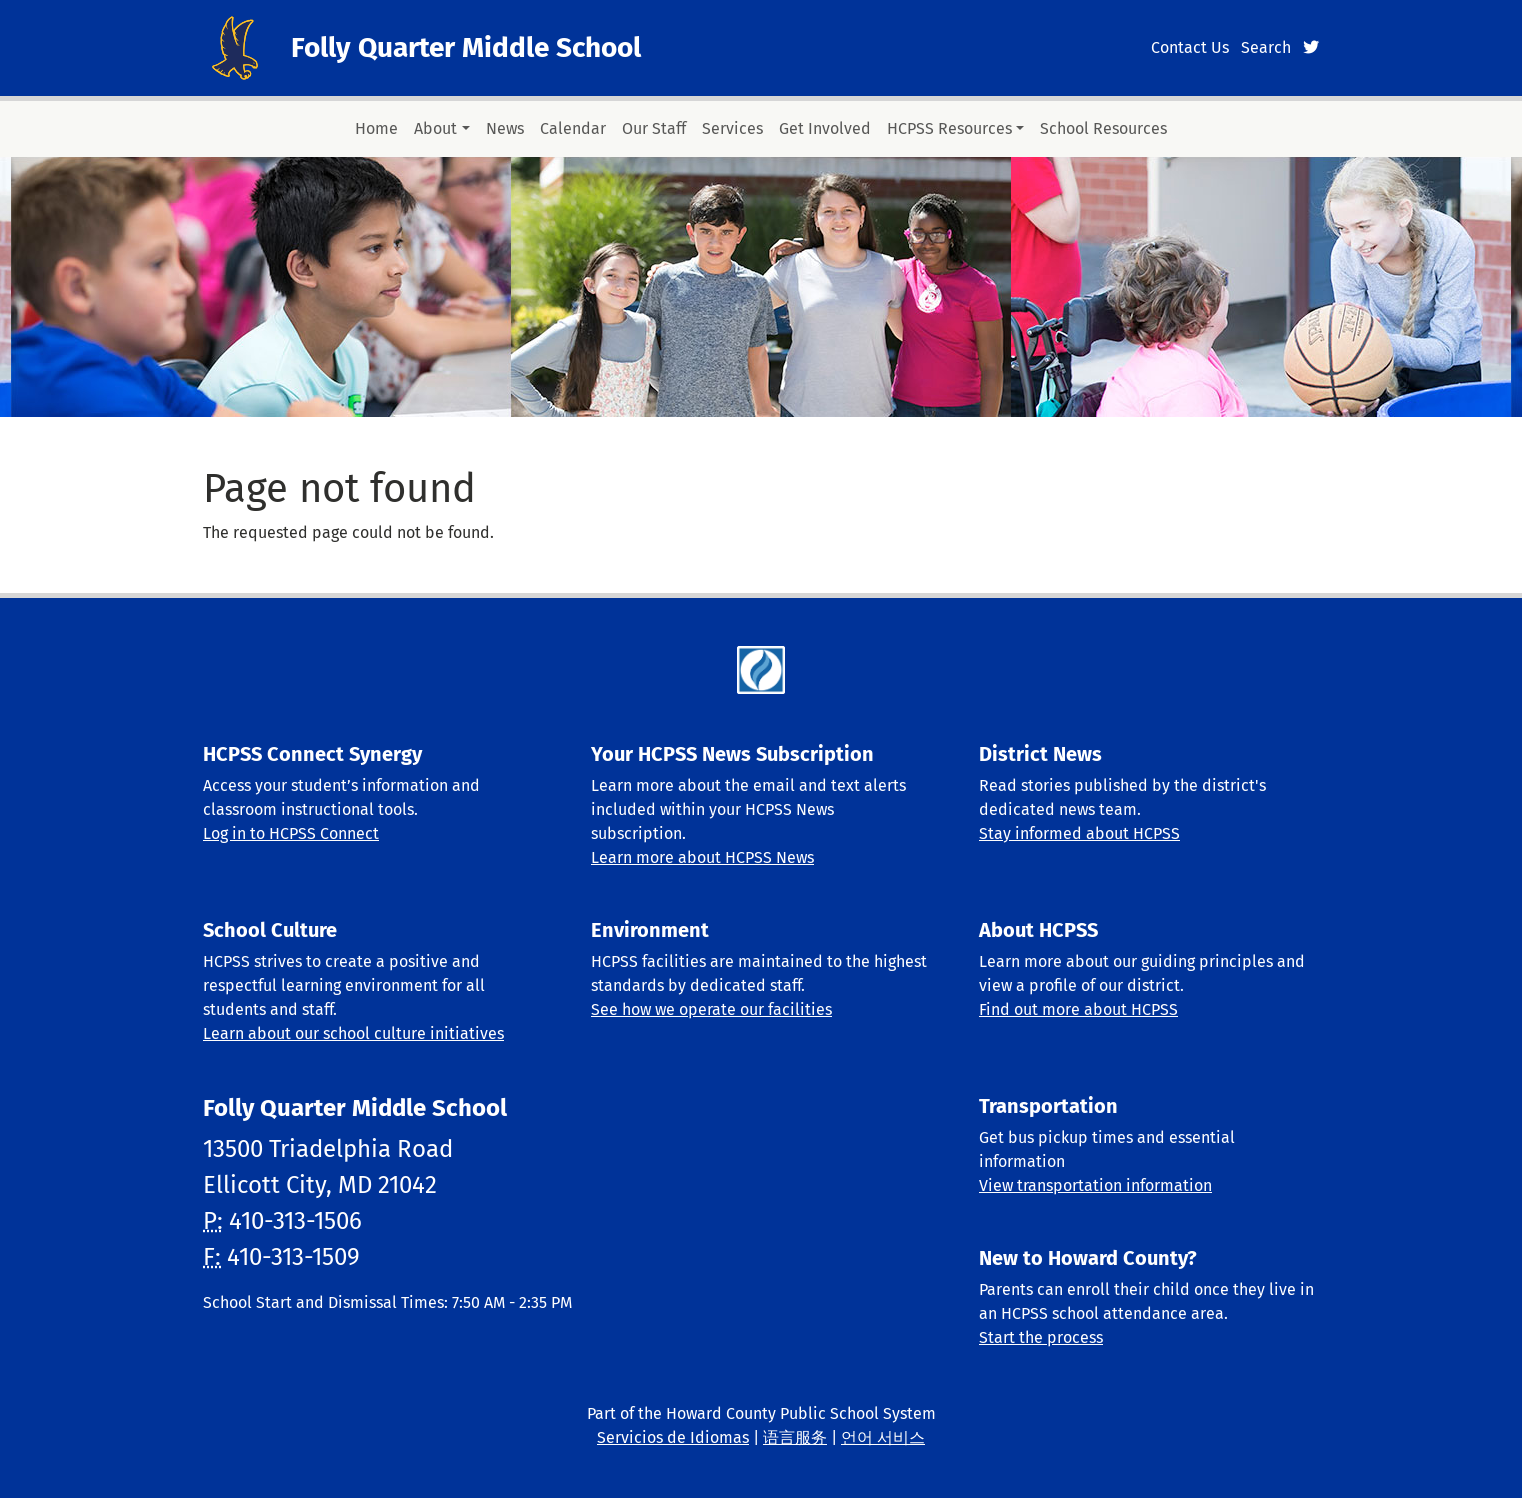  What do you see at coordinates (1190, 47) in the screenshot?
I see `Contact Us` at bounding box center [1190, 47].